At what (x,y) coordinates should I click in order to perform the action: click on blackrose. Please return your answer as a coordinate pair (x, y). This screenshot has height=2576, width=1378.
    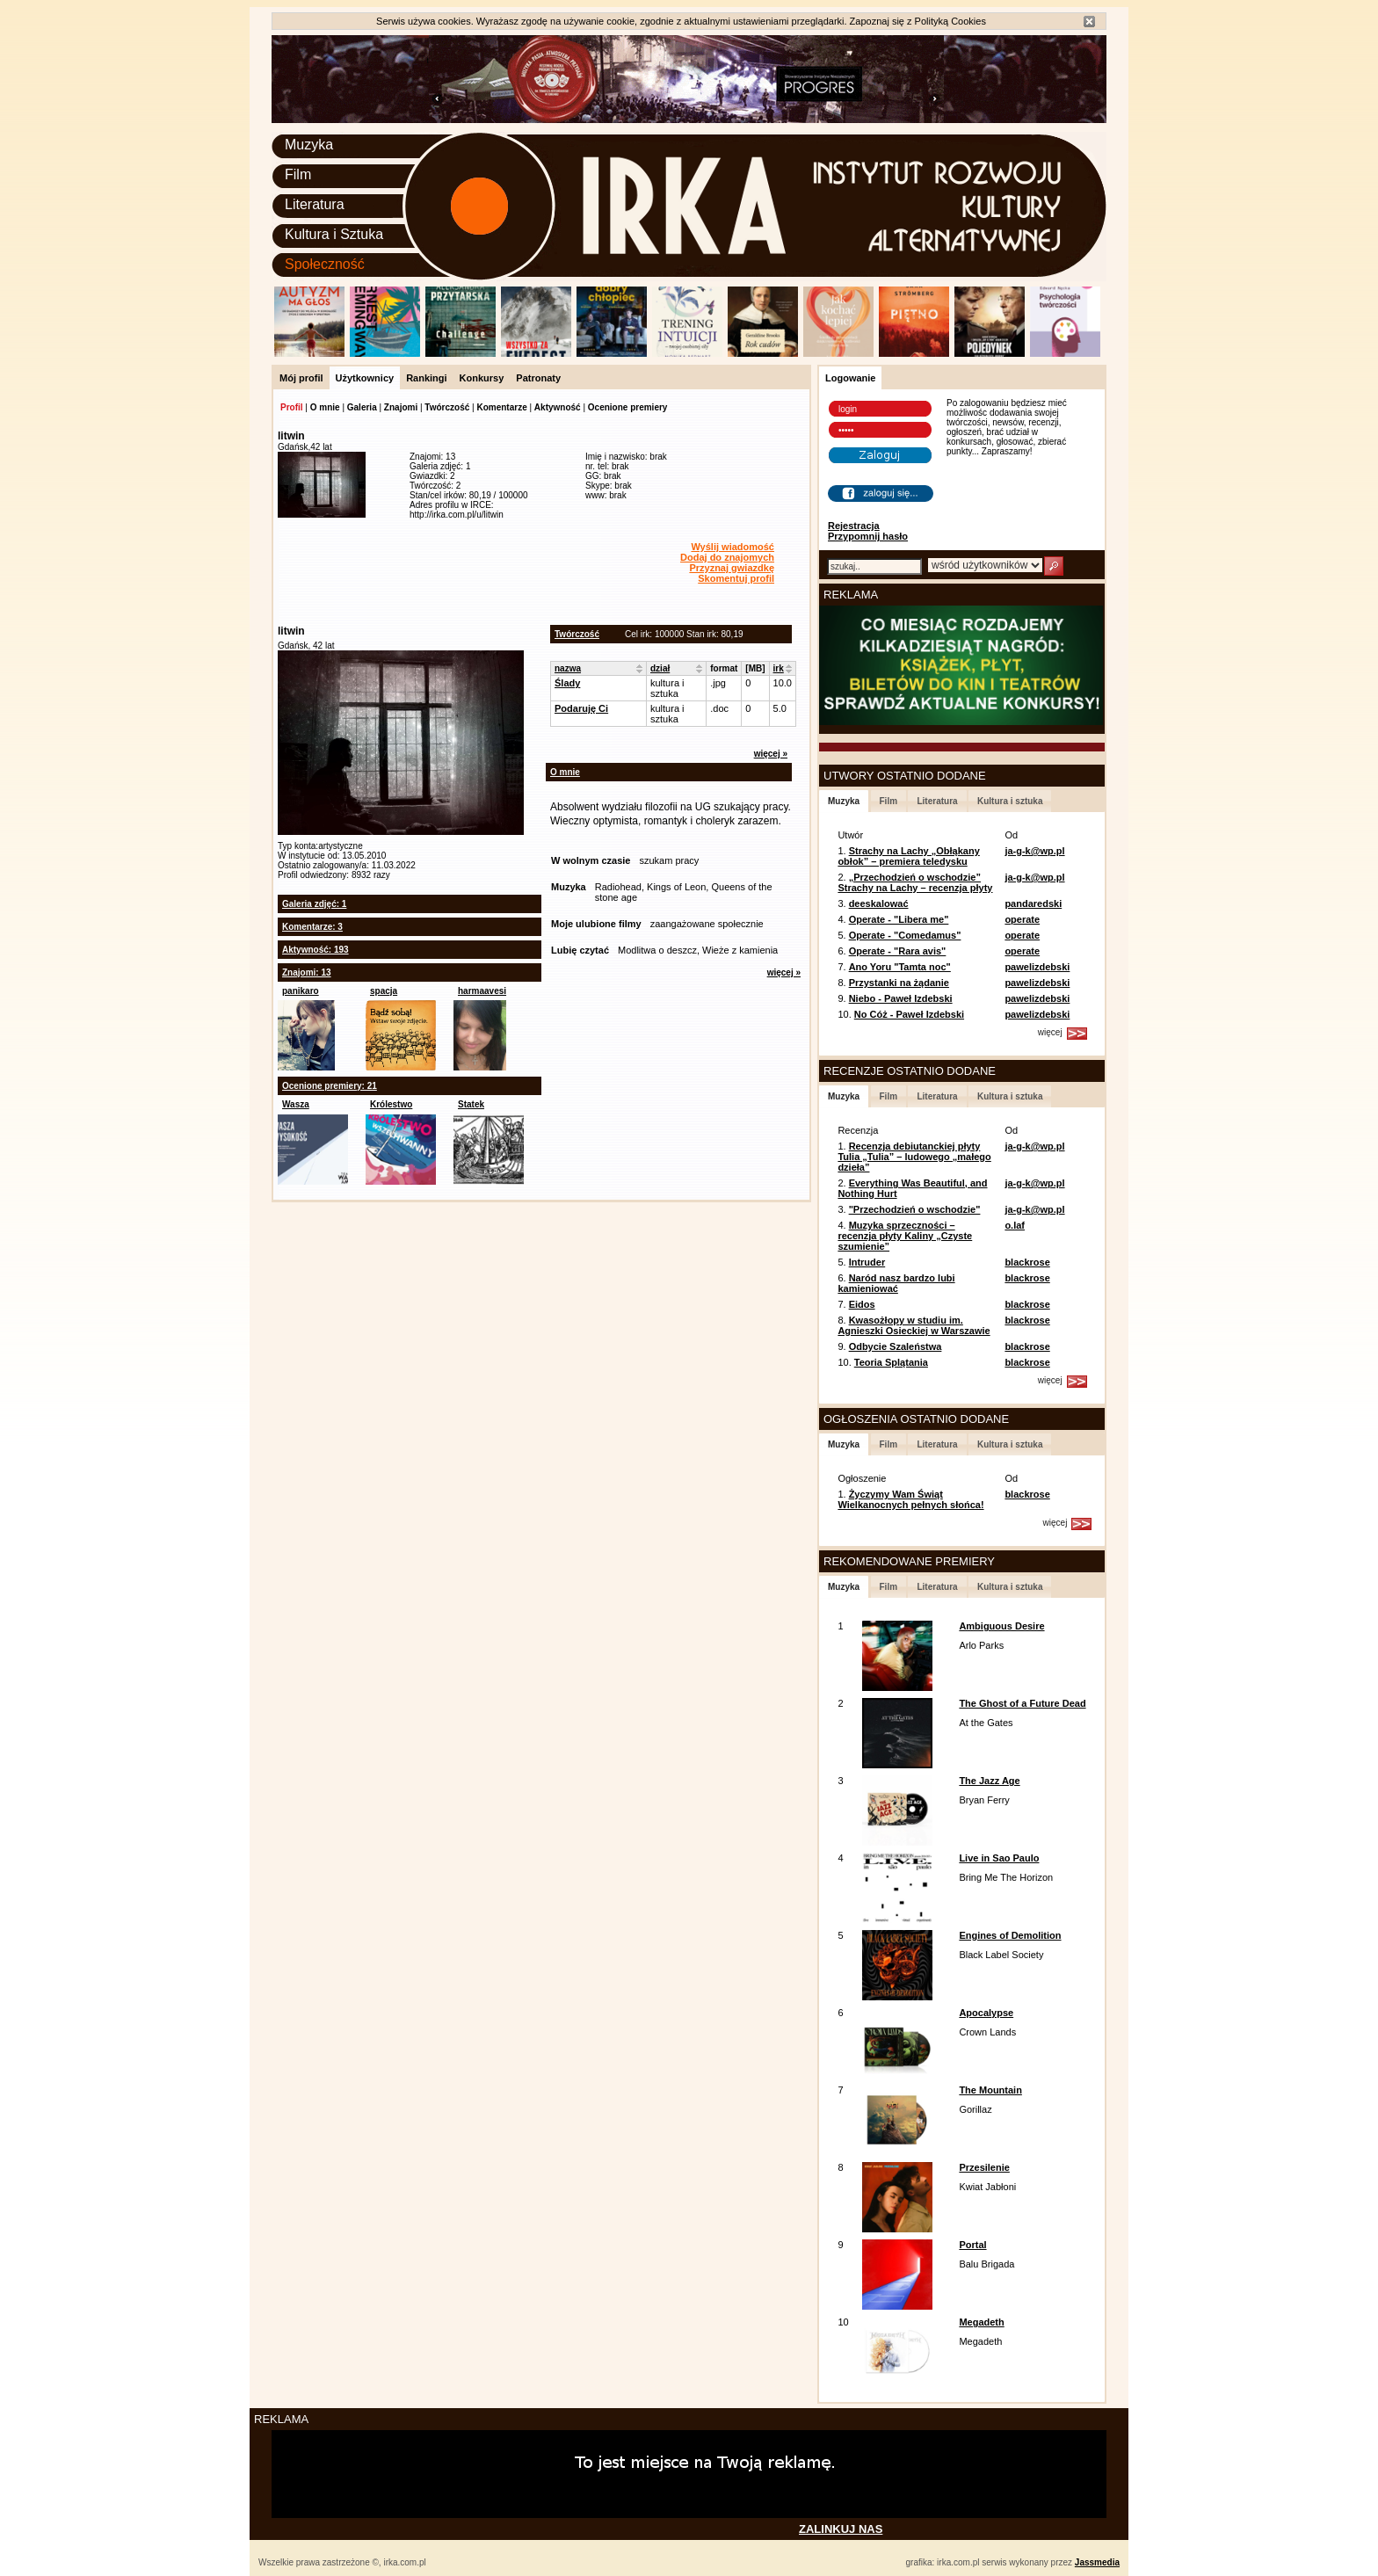
    Looking at the image, I should click on (1026, 1262).